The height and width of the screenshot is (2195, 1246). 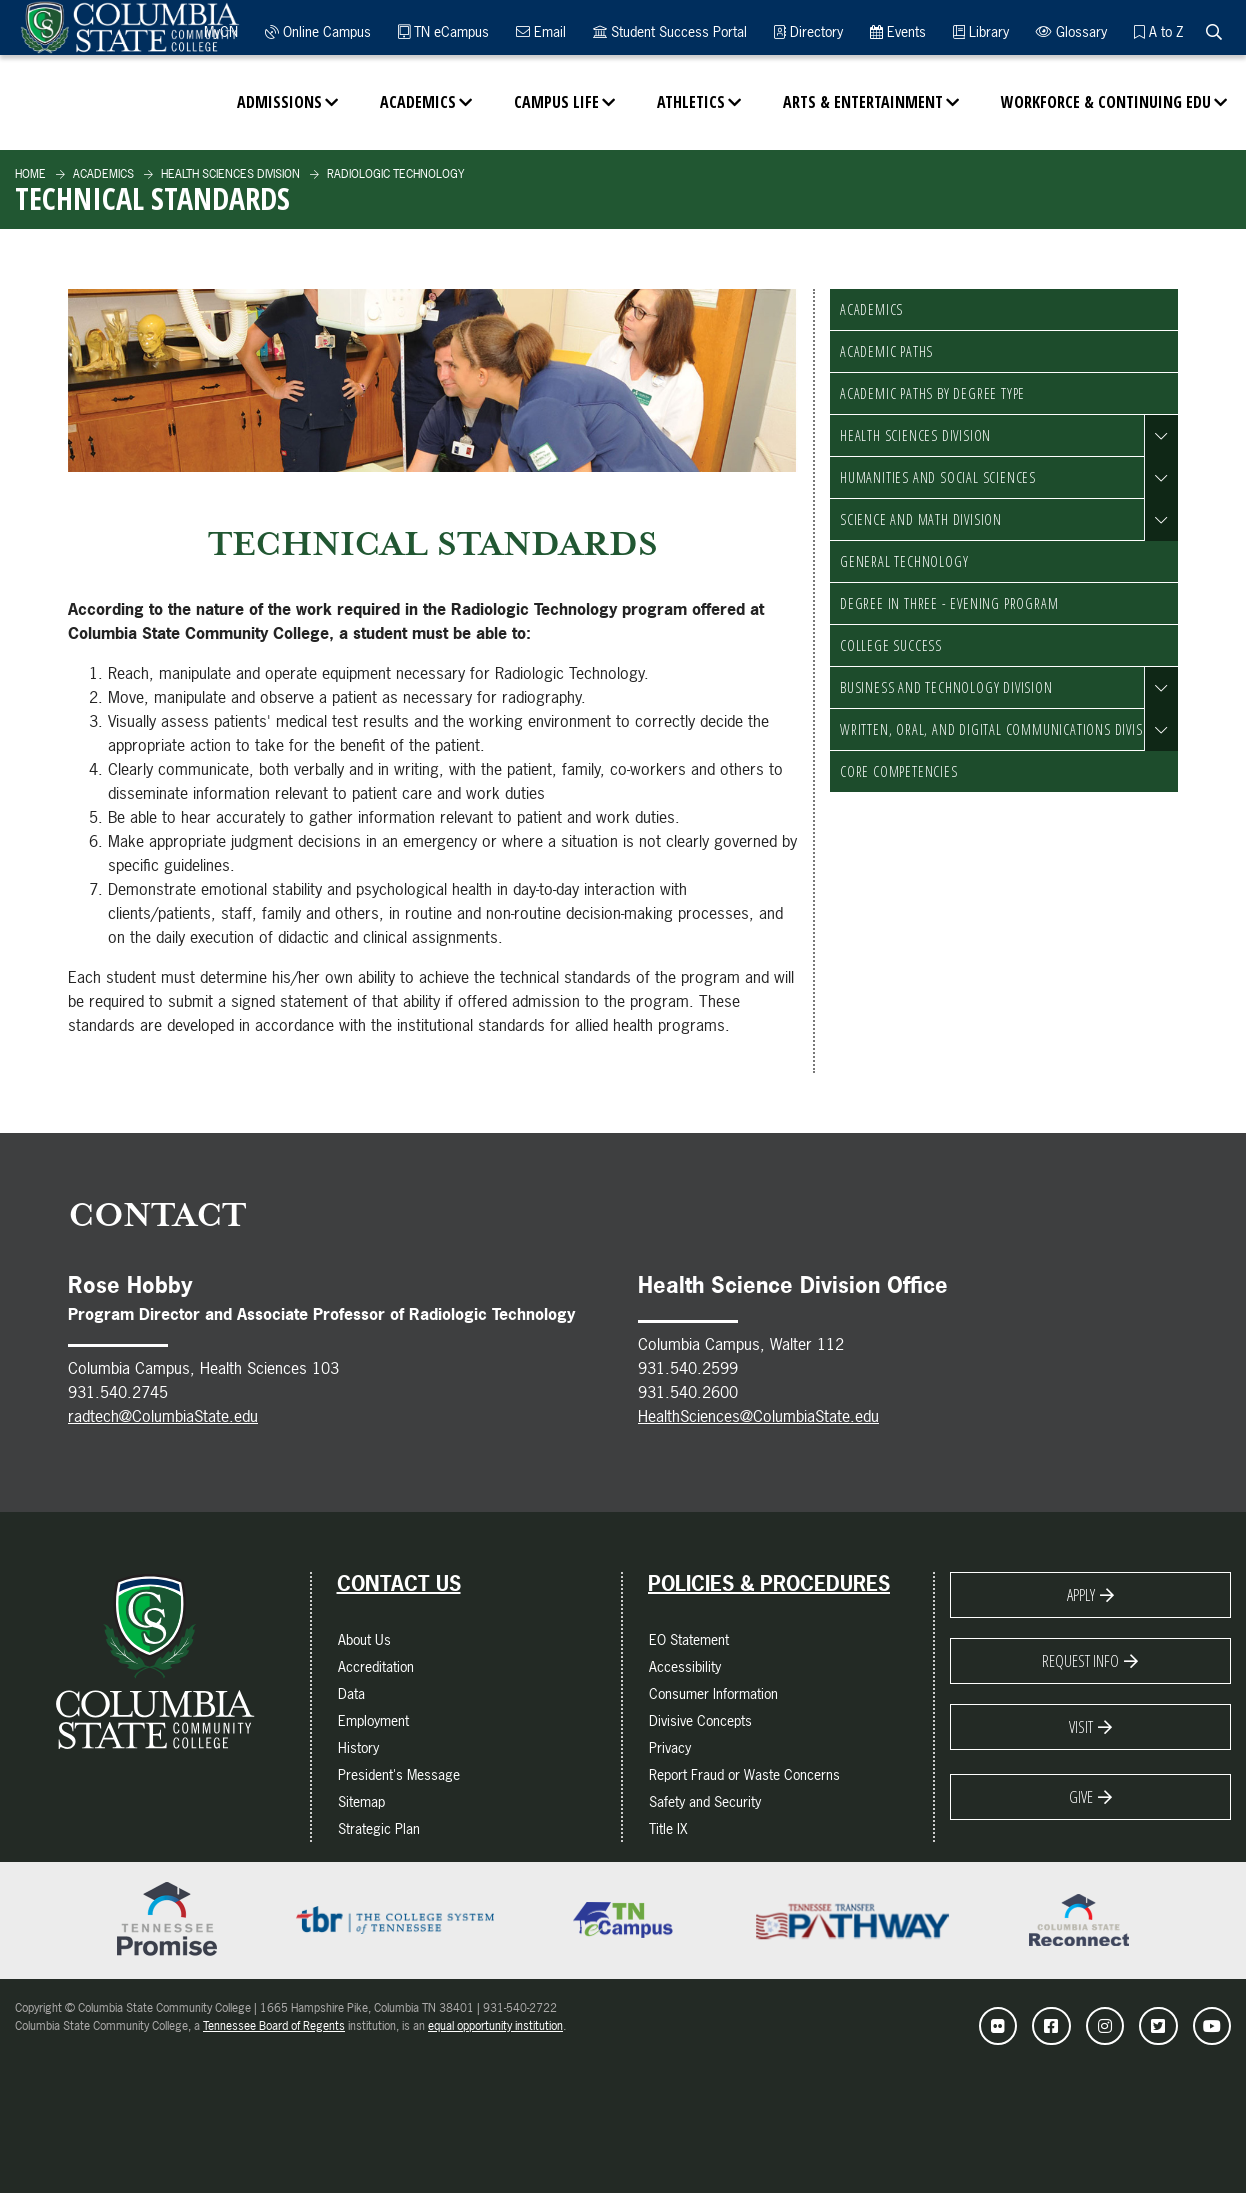 I want to click on Visit, so click(x=1081, y=1727).